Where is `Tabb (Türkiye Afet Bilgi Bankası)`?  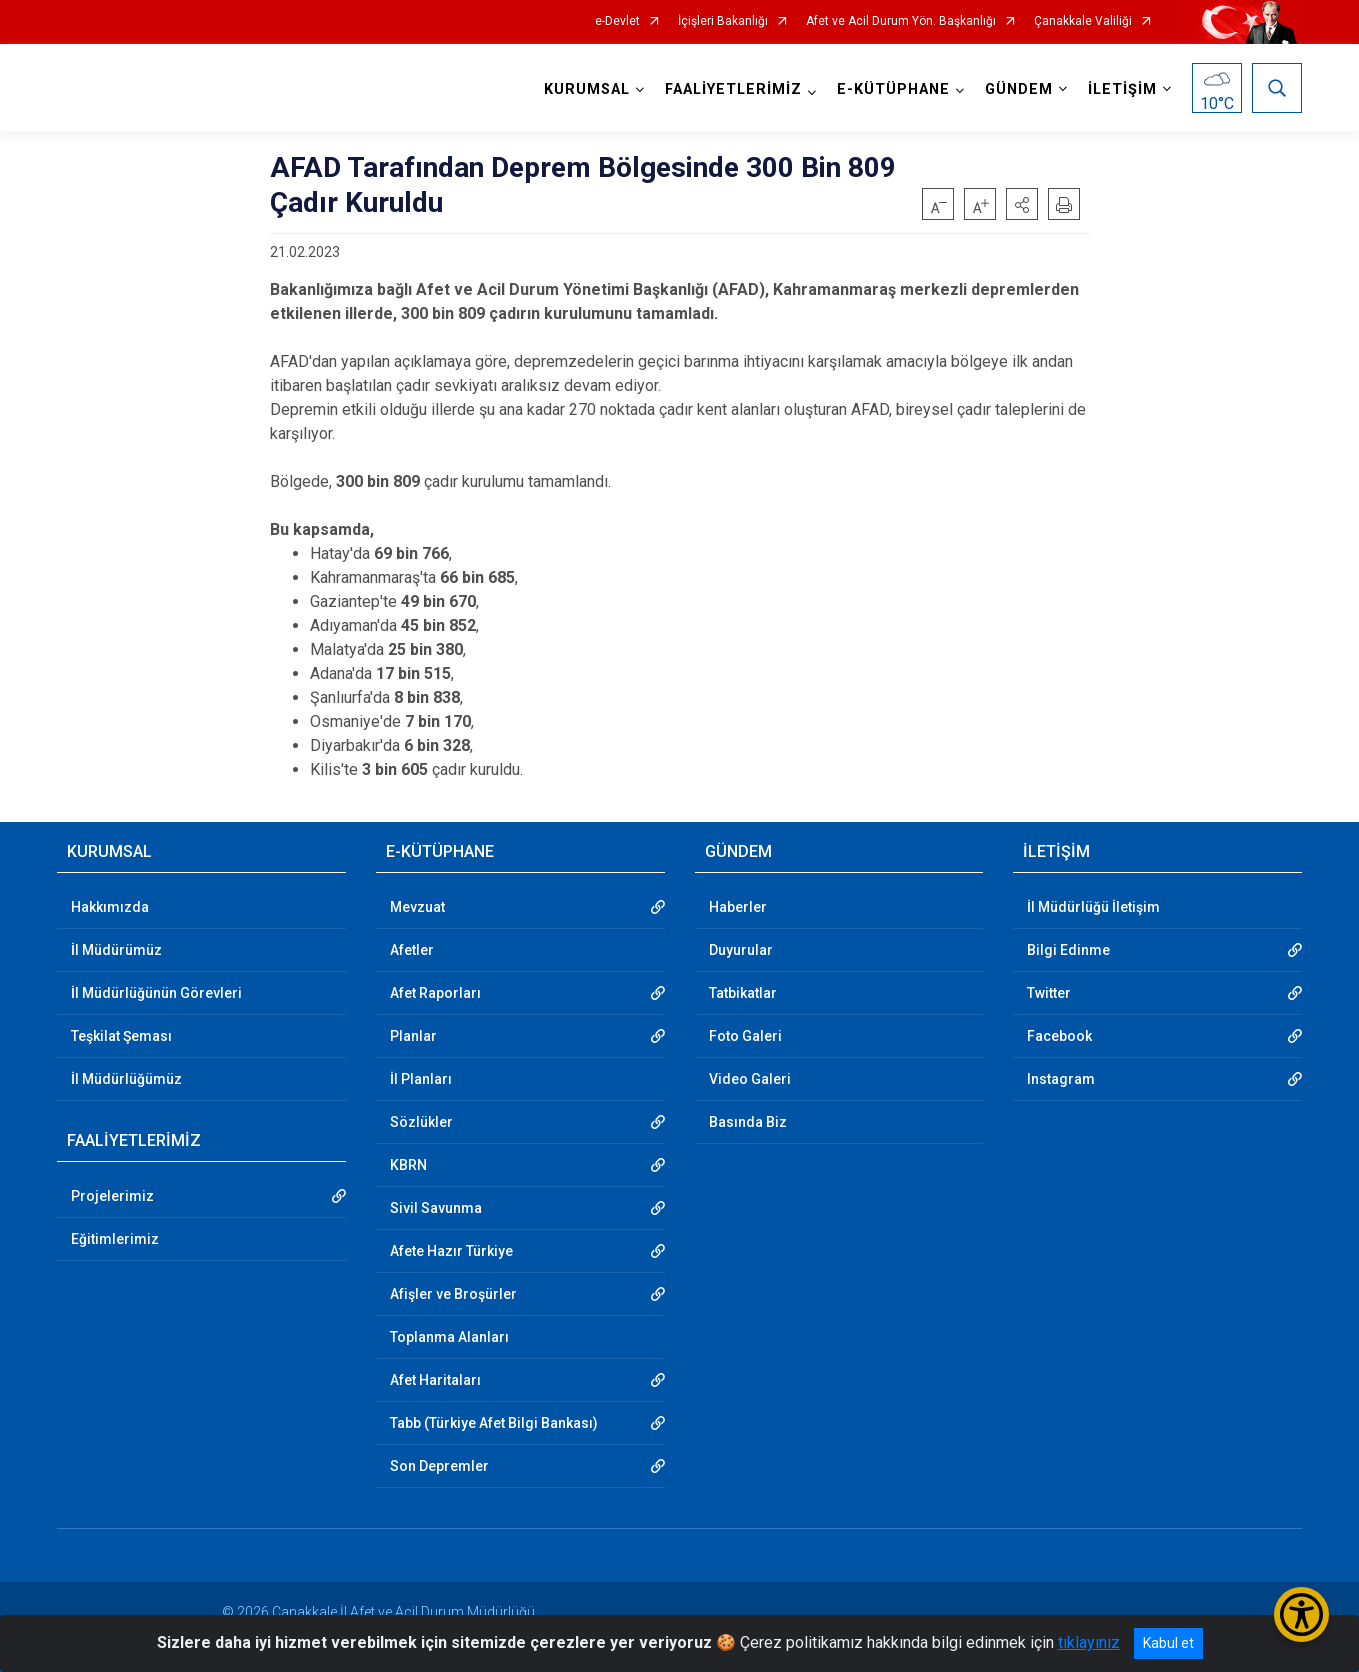 Tabb (Türkiye Afet Bilgi Bankası) is located at coordinates (494, 1423).